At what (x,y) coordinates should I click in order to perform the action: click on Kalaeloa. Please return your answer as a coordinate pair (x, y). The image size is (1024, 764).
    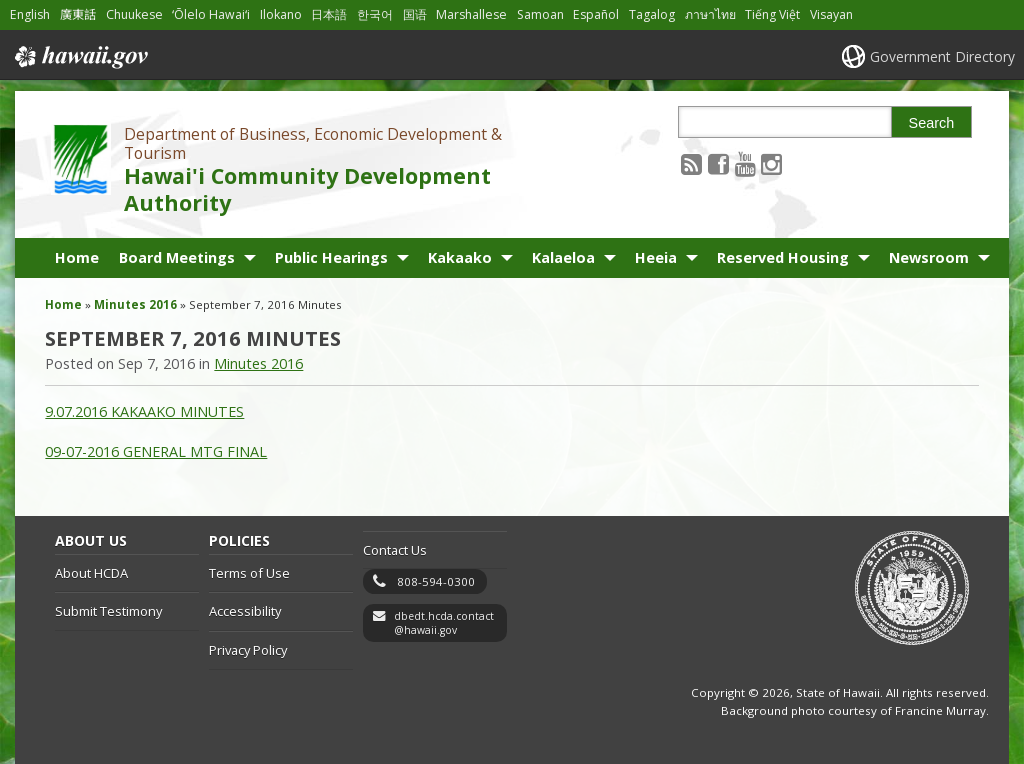
    Looking at the image, I should click on (563, 257).